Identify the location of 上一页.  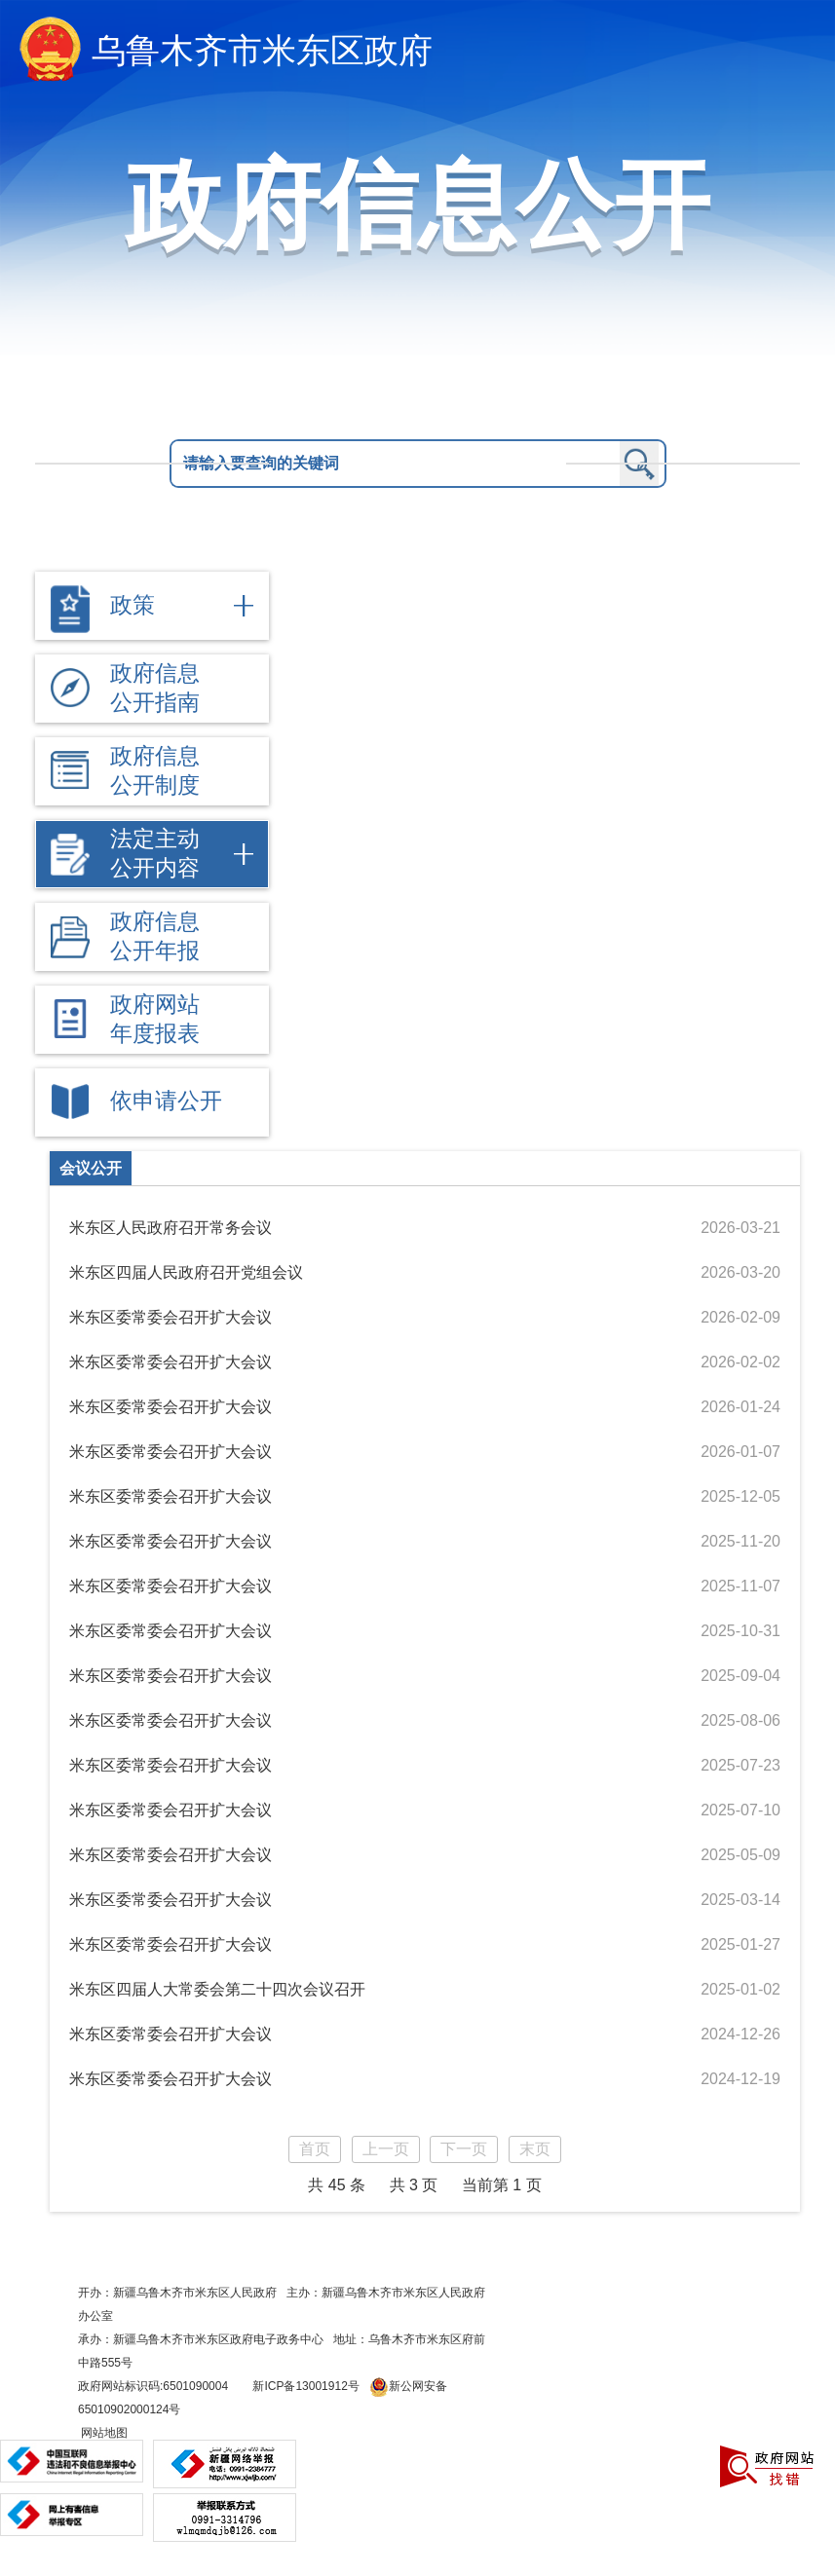
(385, 2149).